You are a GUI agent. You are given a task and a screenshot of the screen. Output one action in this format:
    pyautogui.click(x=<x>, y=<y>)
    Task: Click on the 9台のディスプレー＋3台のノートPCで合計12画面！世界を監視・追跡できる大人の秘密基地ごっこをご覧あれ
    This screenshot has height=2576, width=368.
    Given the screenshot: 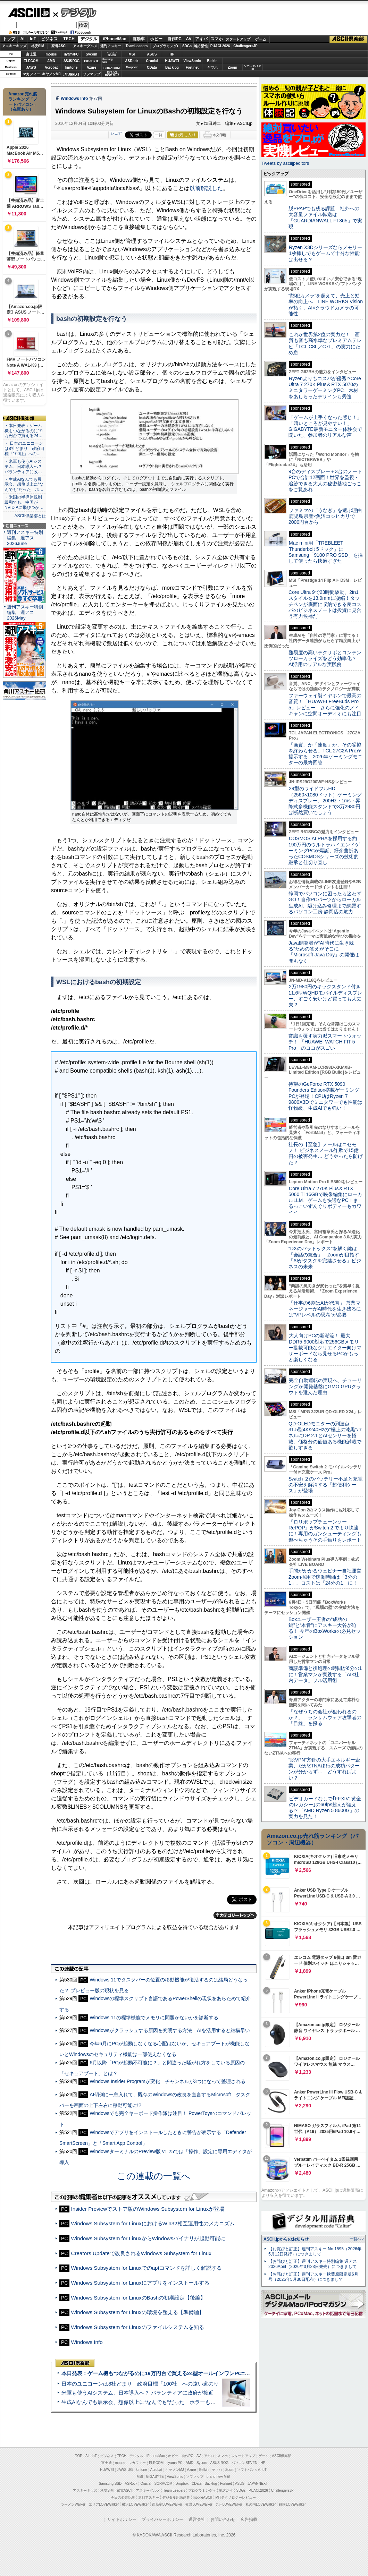 What is the action you would take?
    pyautogui.click(x=325, y=480)
    